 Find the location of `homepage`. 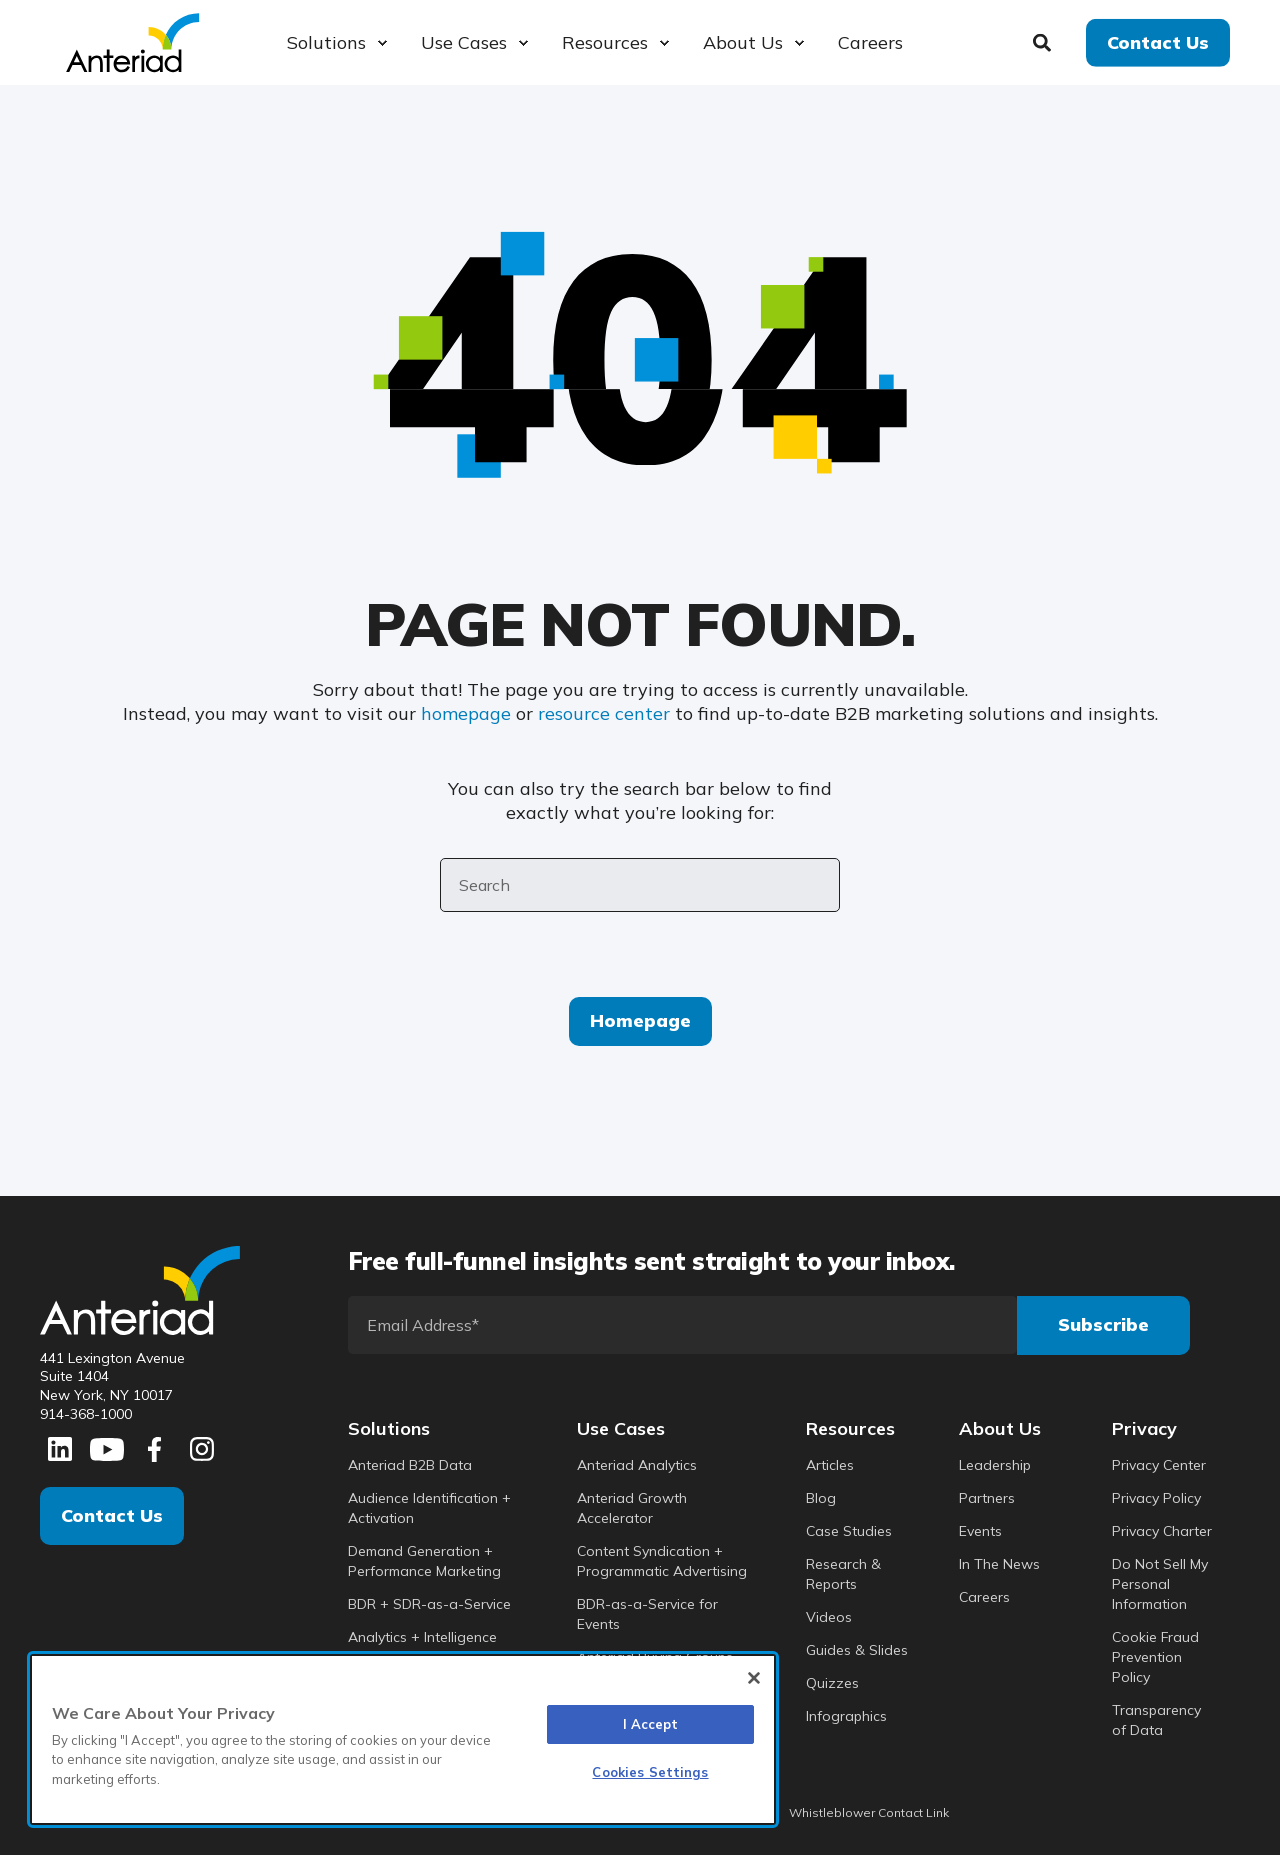

homepage is located at coordinates (466, 713).